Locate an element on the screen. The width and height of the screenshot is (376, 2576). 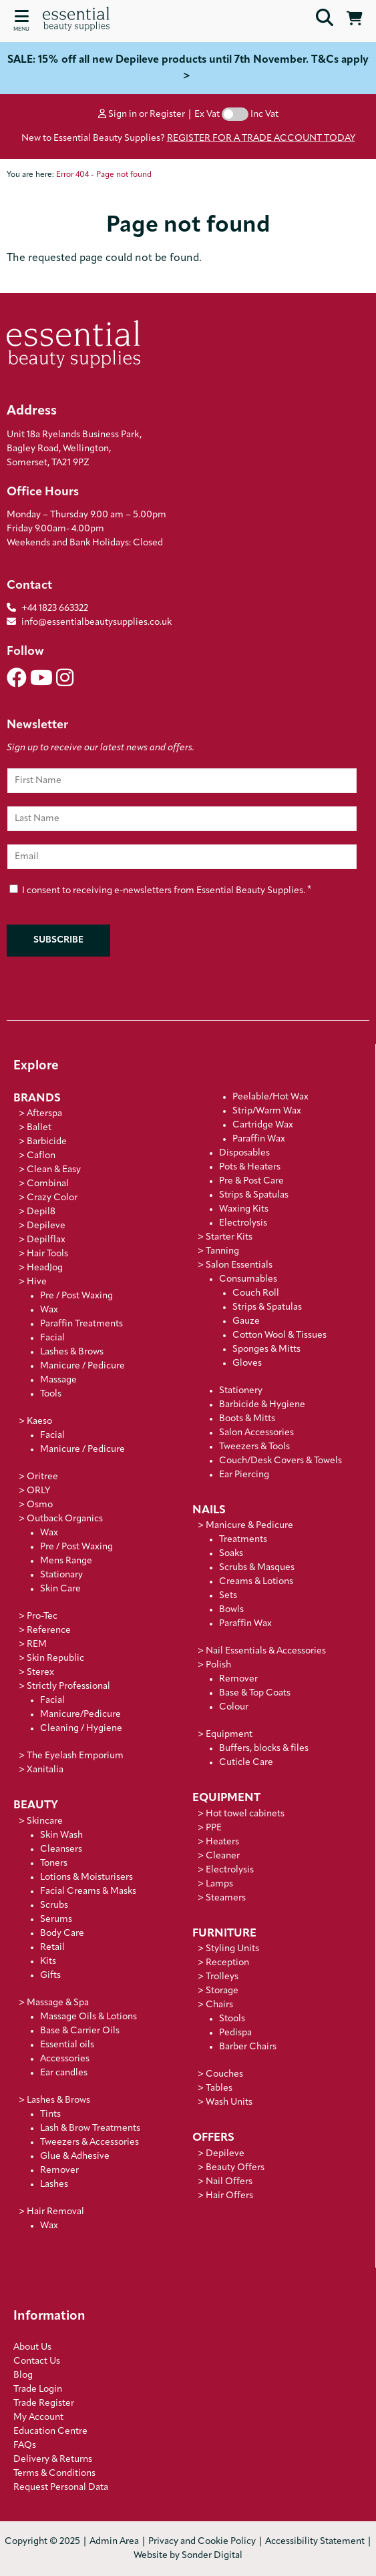
Styling Units is located at coordinates (232, 1949).